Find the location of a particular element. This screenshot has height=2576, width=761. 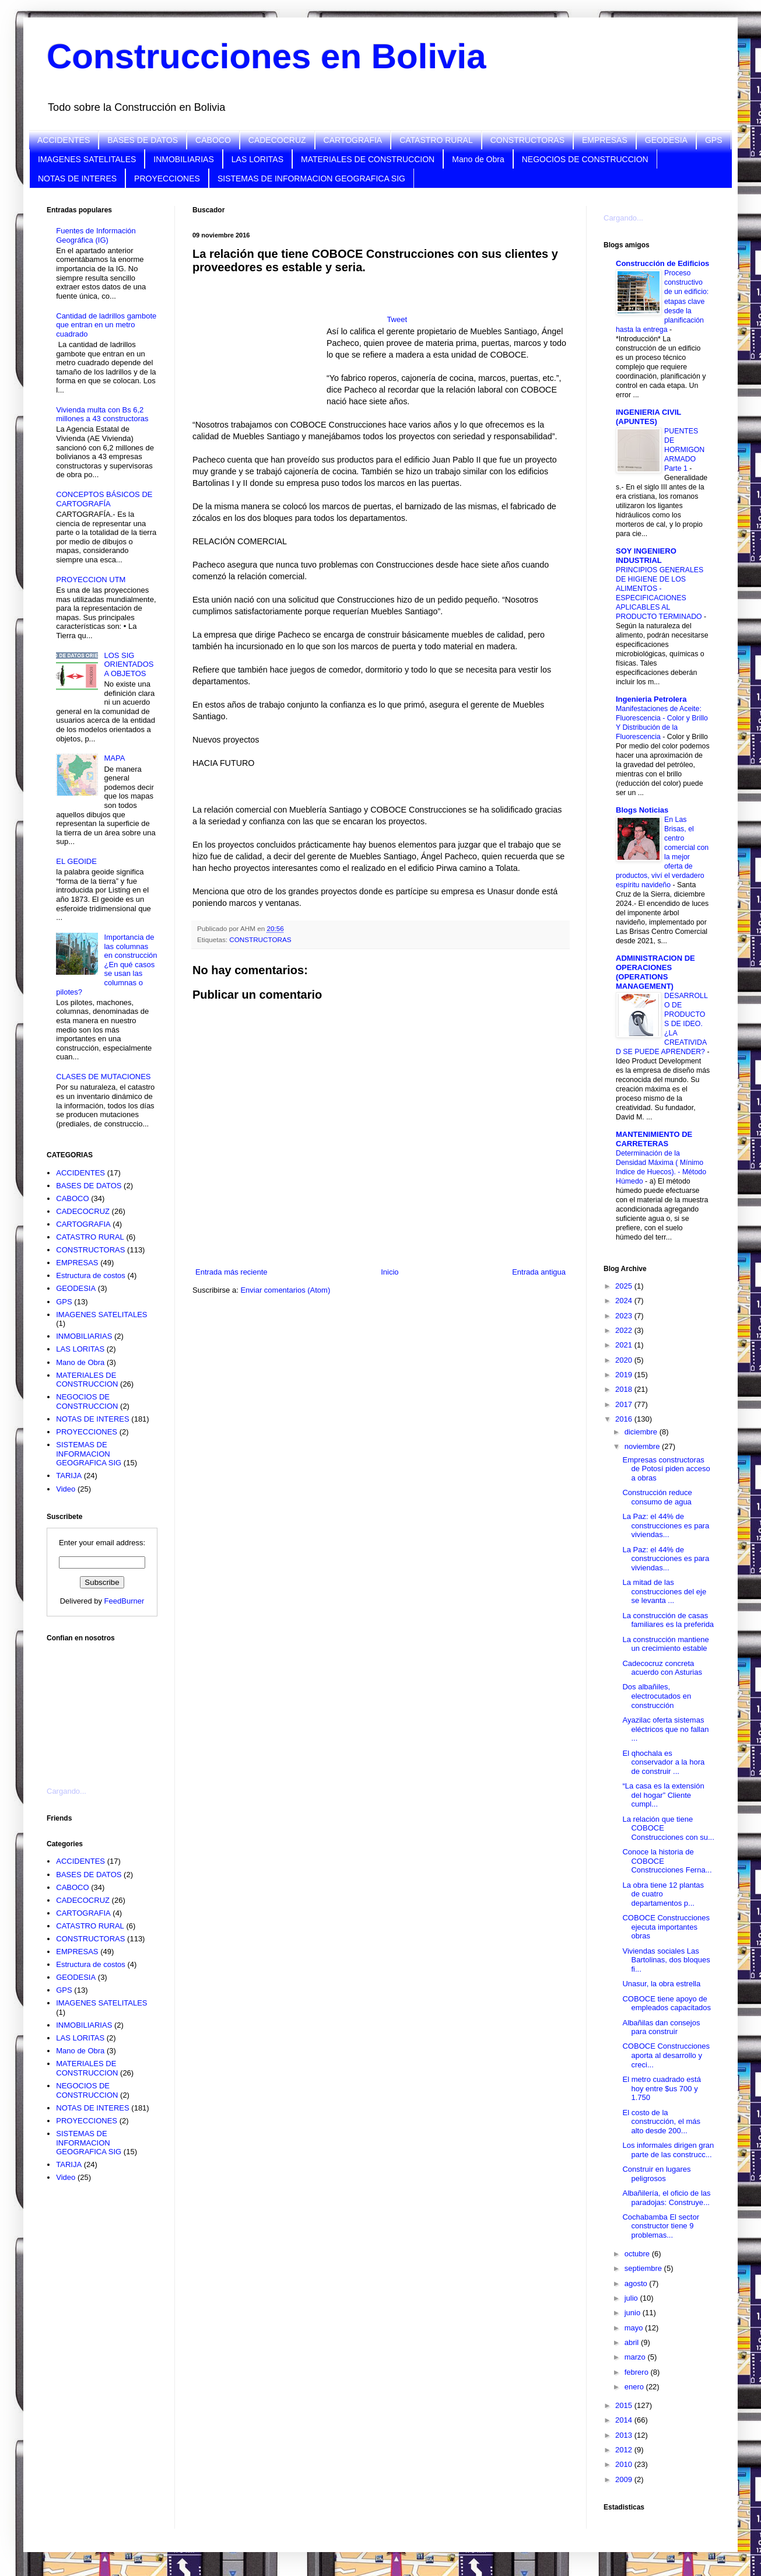

enero is located at coordinates (635, 2386).